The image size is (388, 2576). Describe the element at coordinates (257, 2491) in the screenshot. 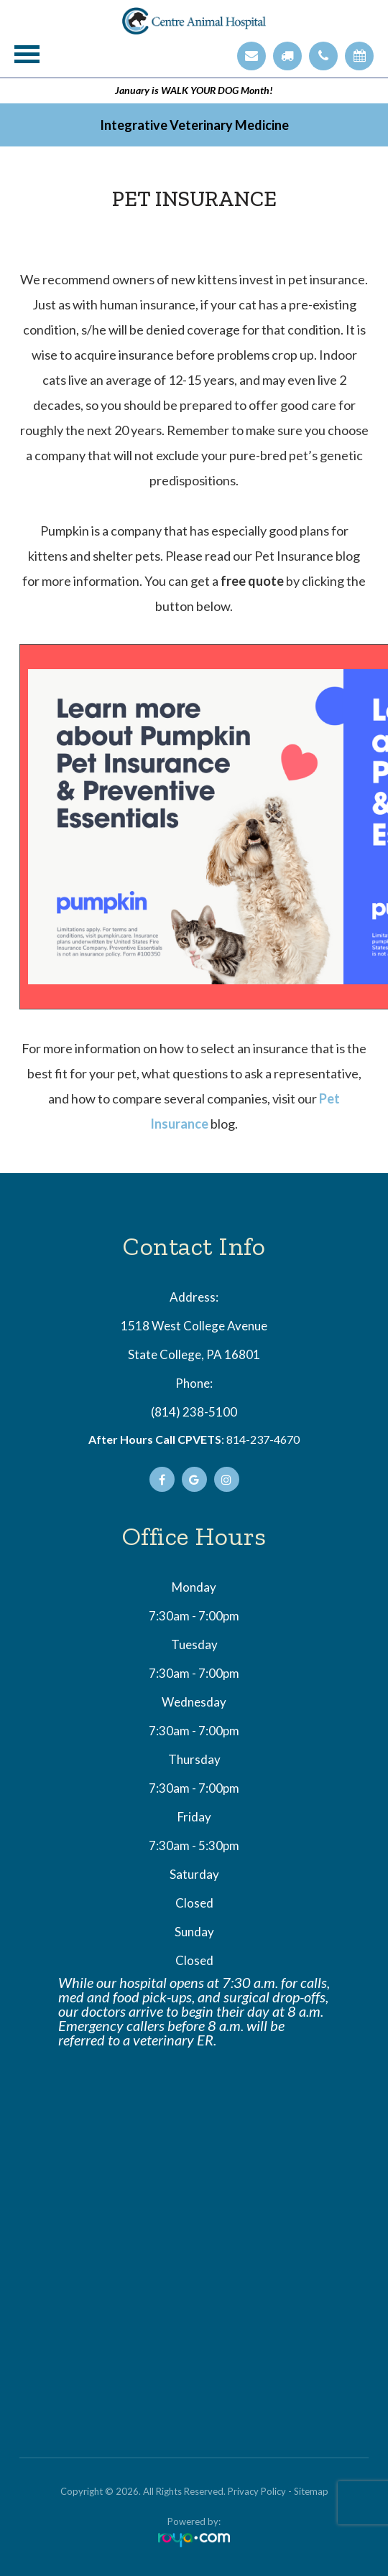

I see `Privacy Policy` at that location.